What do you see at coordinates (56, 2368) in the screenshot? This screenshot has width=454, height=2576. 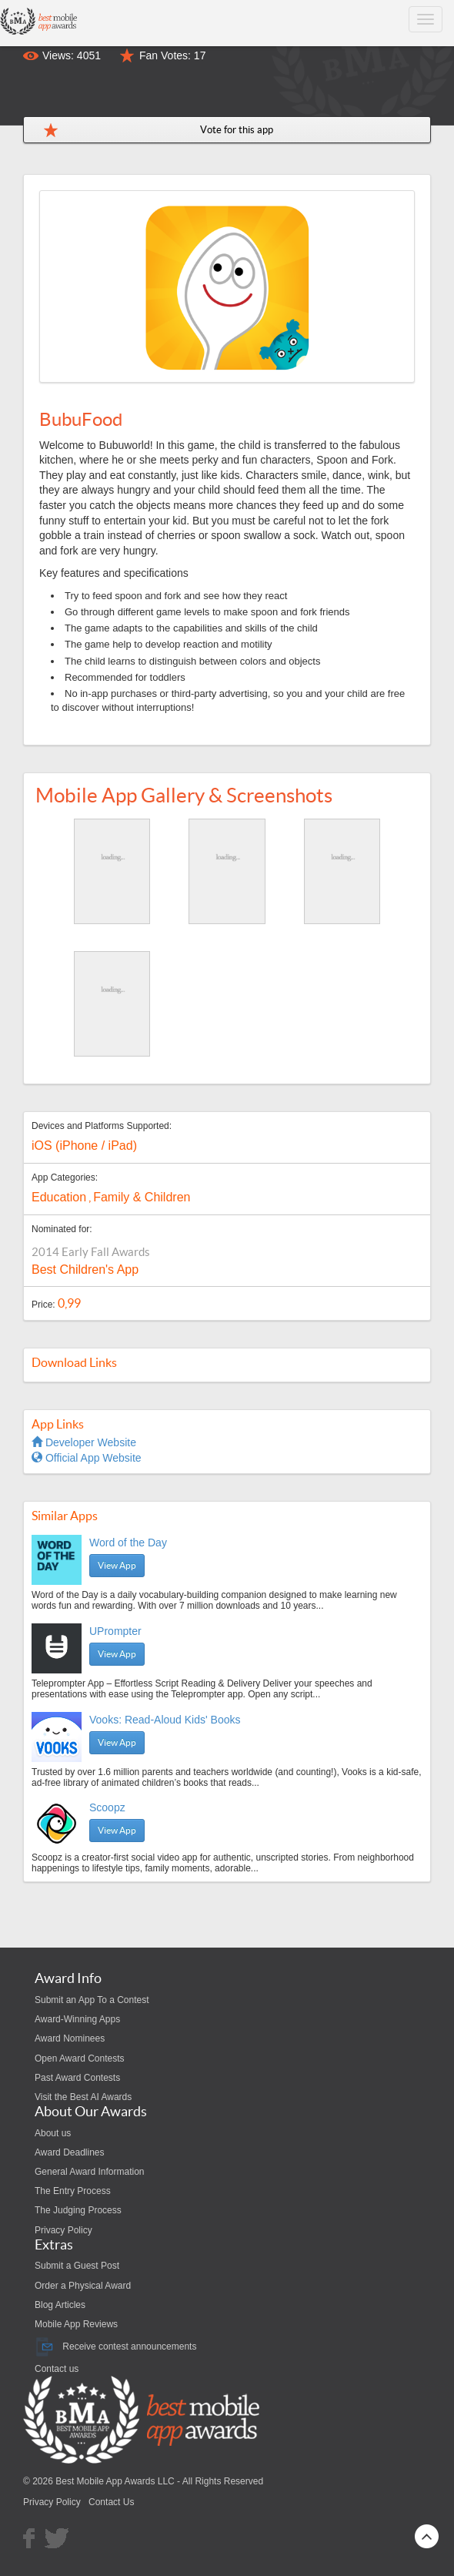 I see `Contact us` at bounding box center [56, 2368].